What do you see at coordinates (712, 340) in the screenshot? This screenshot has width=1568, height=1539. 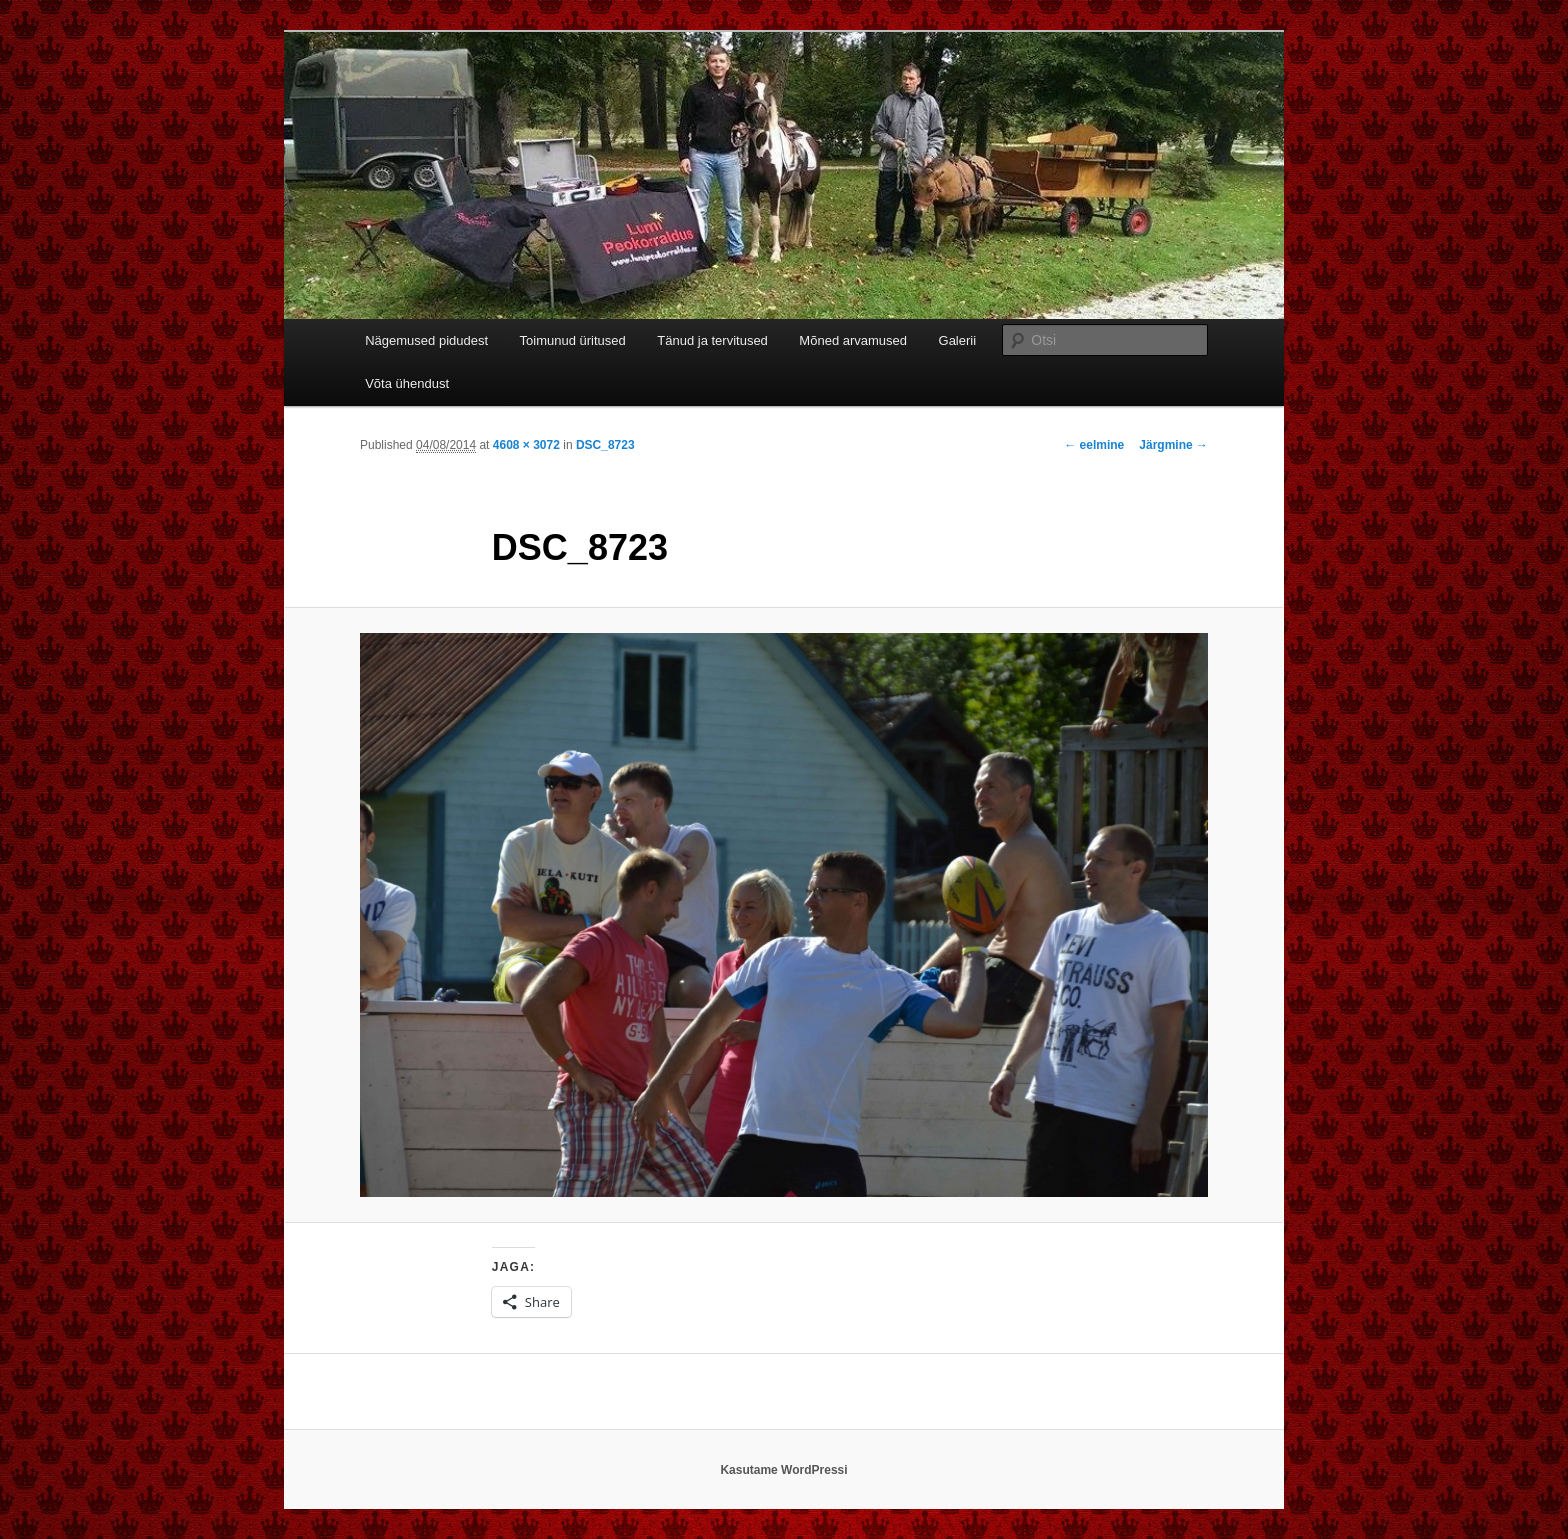 I see `Tänud ja tervitused` at bounding box center [712, 340].